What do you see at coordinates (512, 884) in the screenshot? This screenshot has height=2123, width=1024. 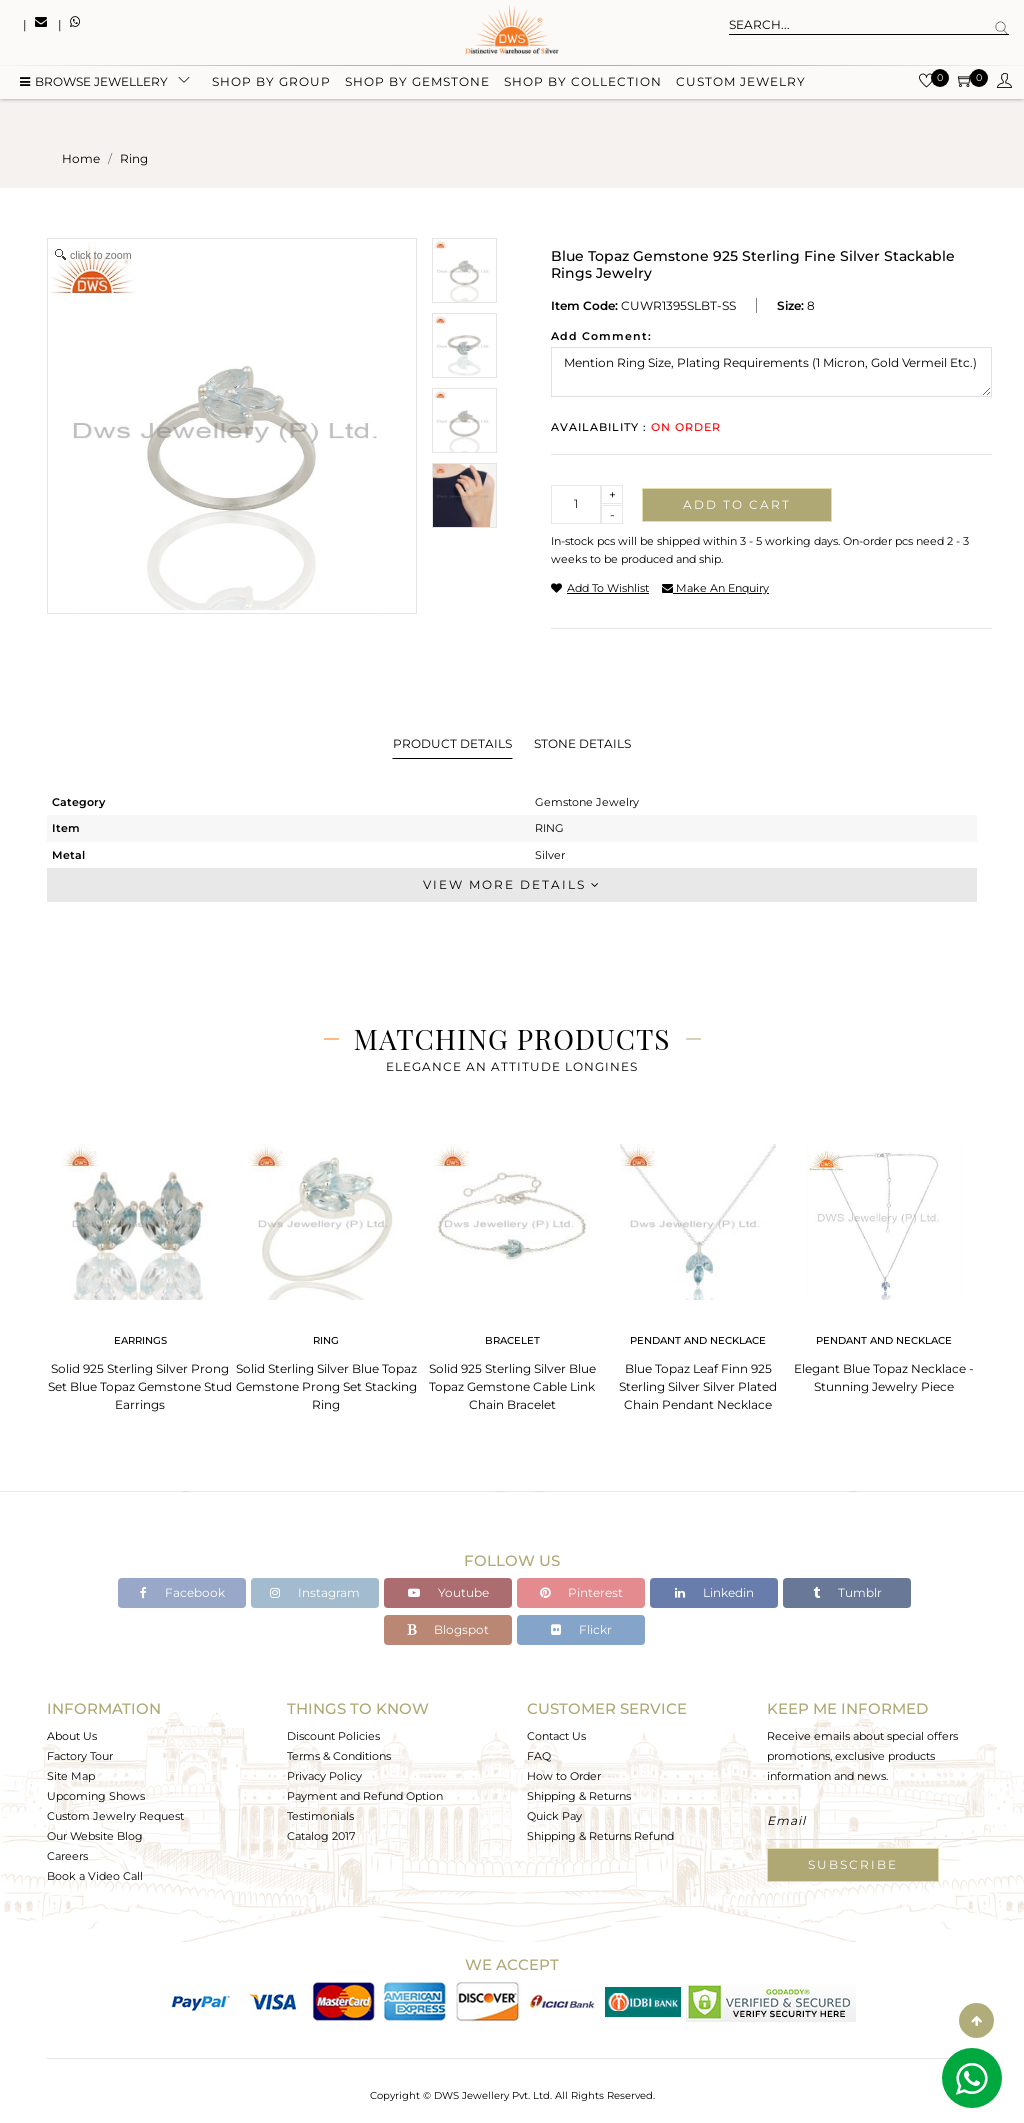 I see `View More Details` at bounding box center [512, 884].